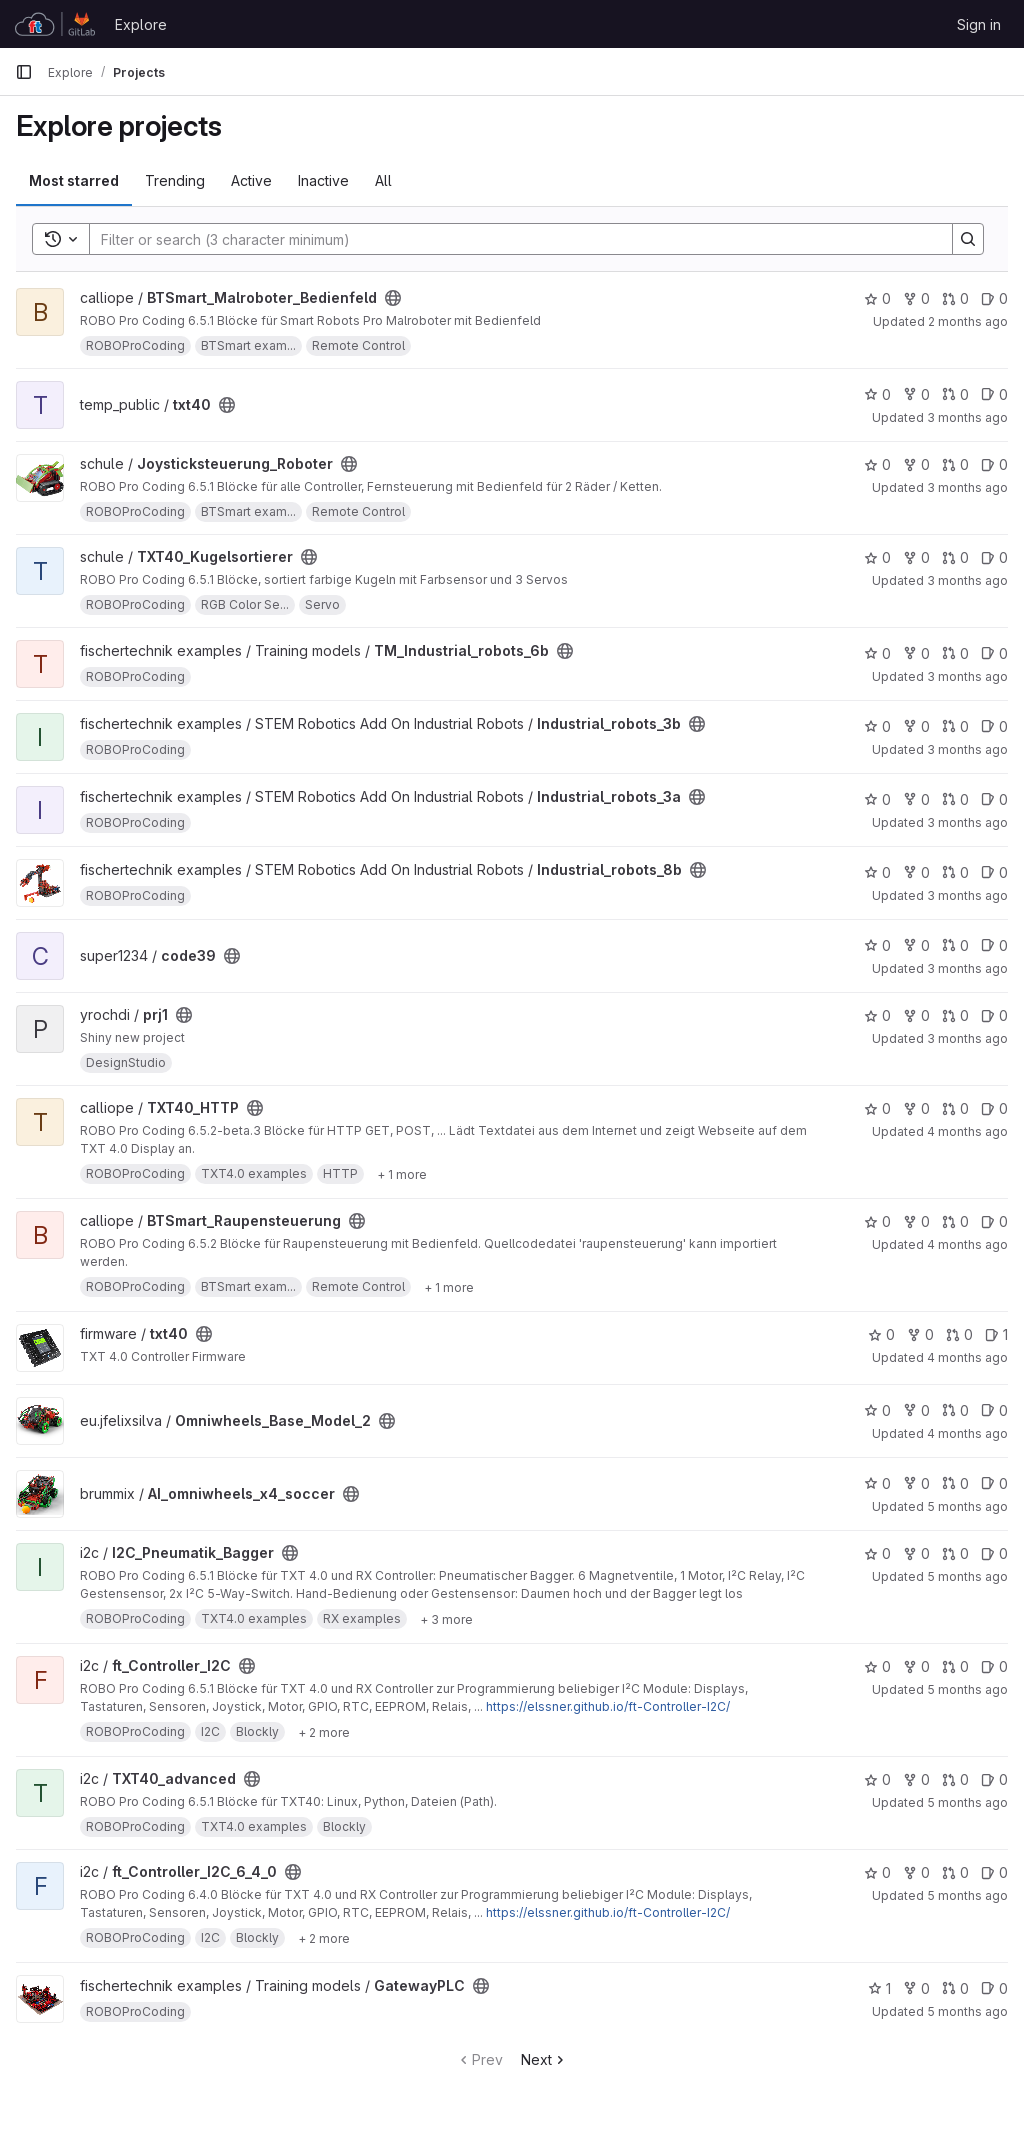 This screenshot has height=2149, width=1024. I want to click on 0 [GatewayPLC has 0 open merge requests], so click(955, 1988).